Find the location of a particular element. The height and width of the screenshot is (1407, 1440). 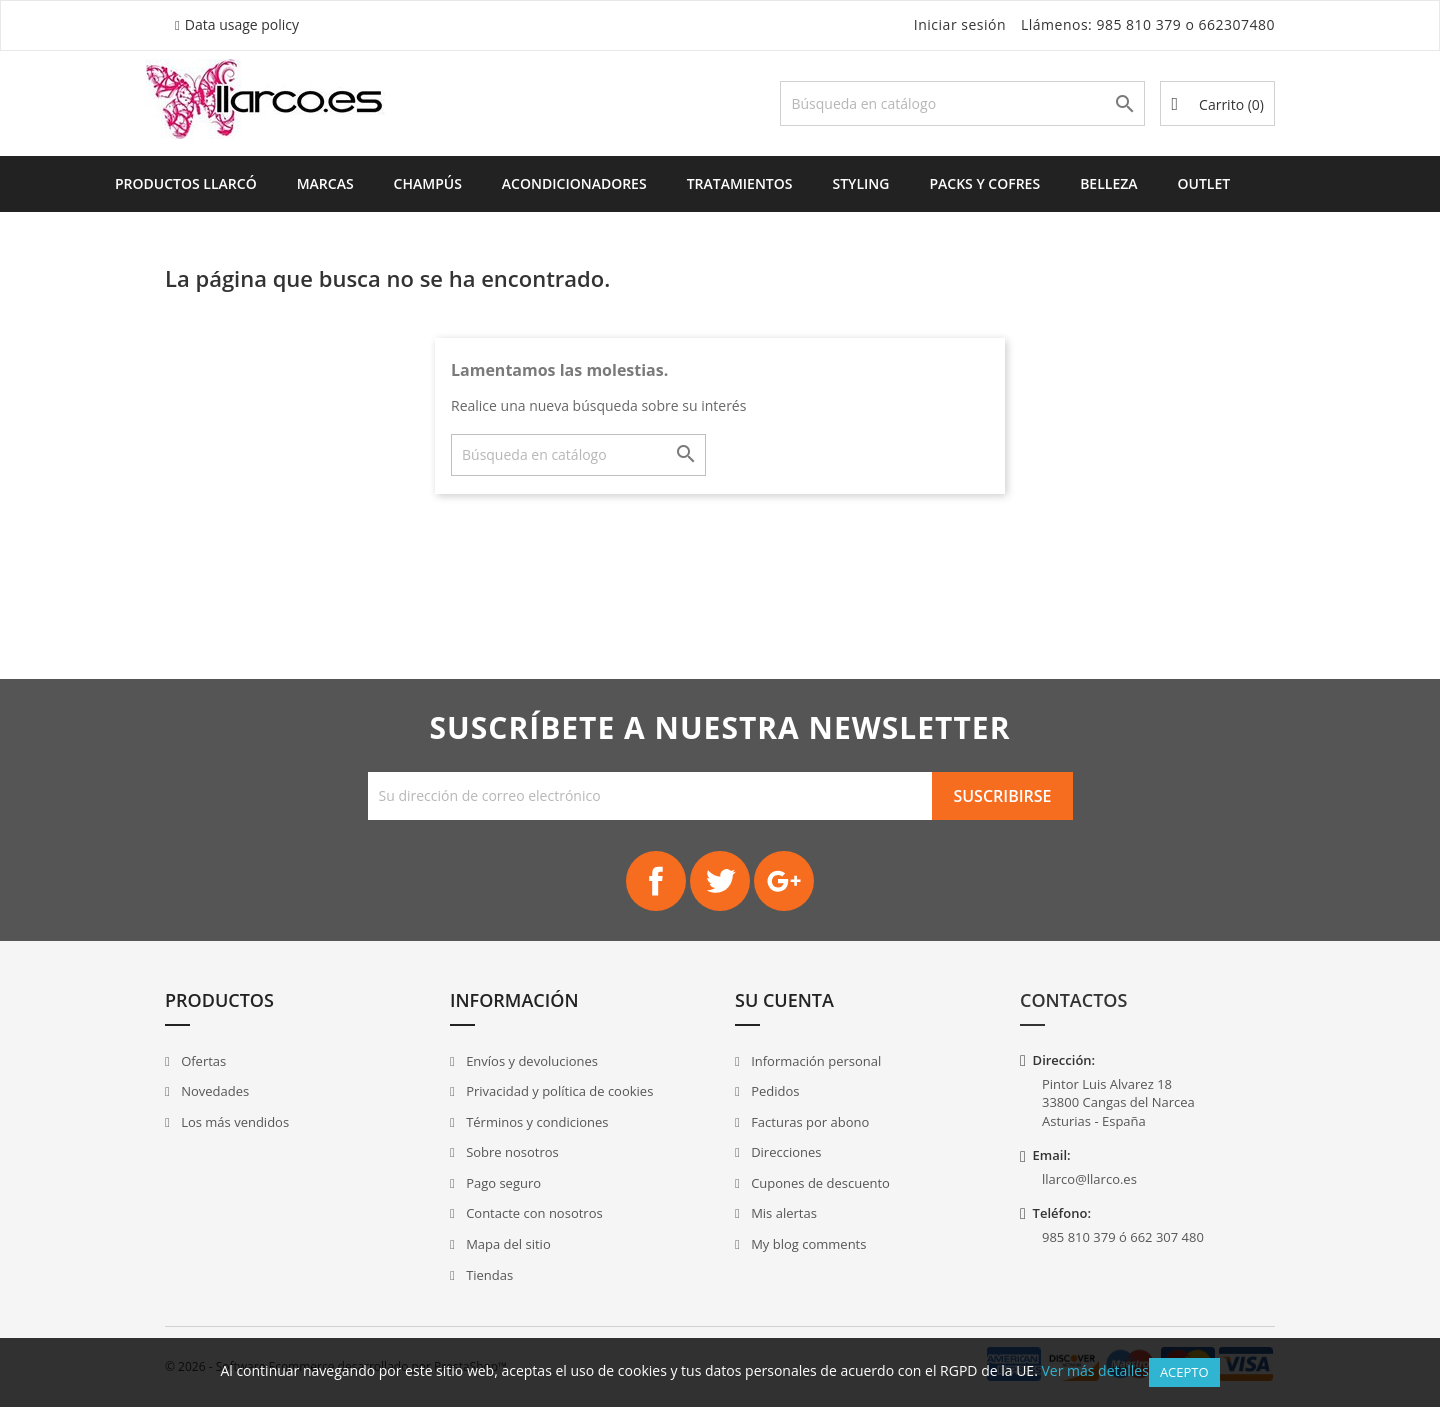

Términos y condiciones is located at coordinates (536, 1122).